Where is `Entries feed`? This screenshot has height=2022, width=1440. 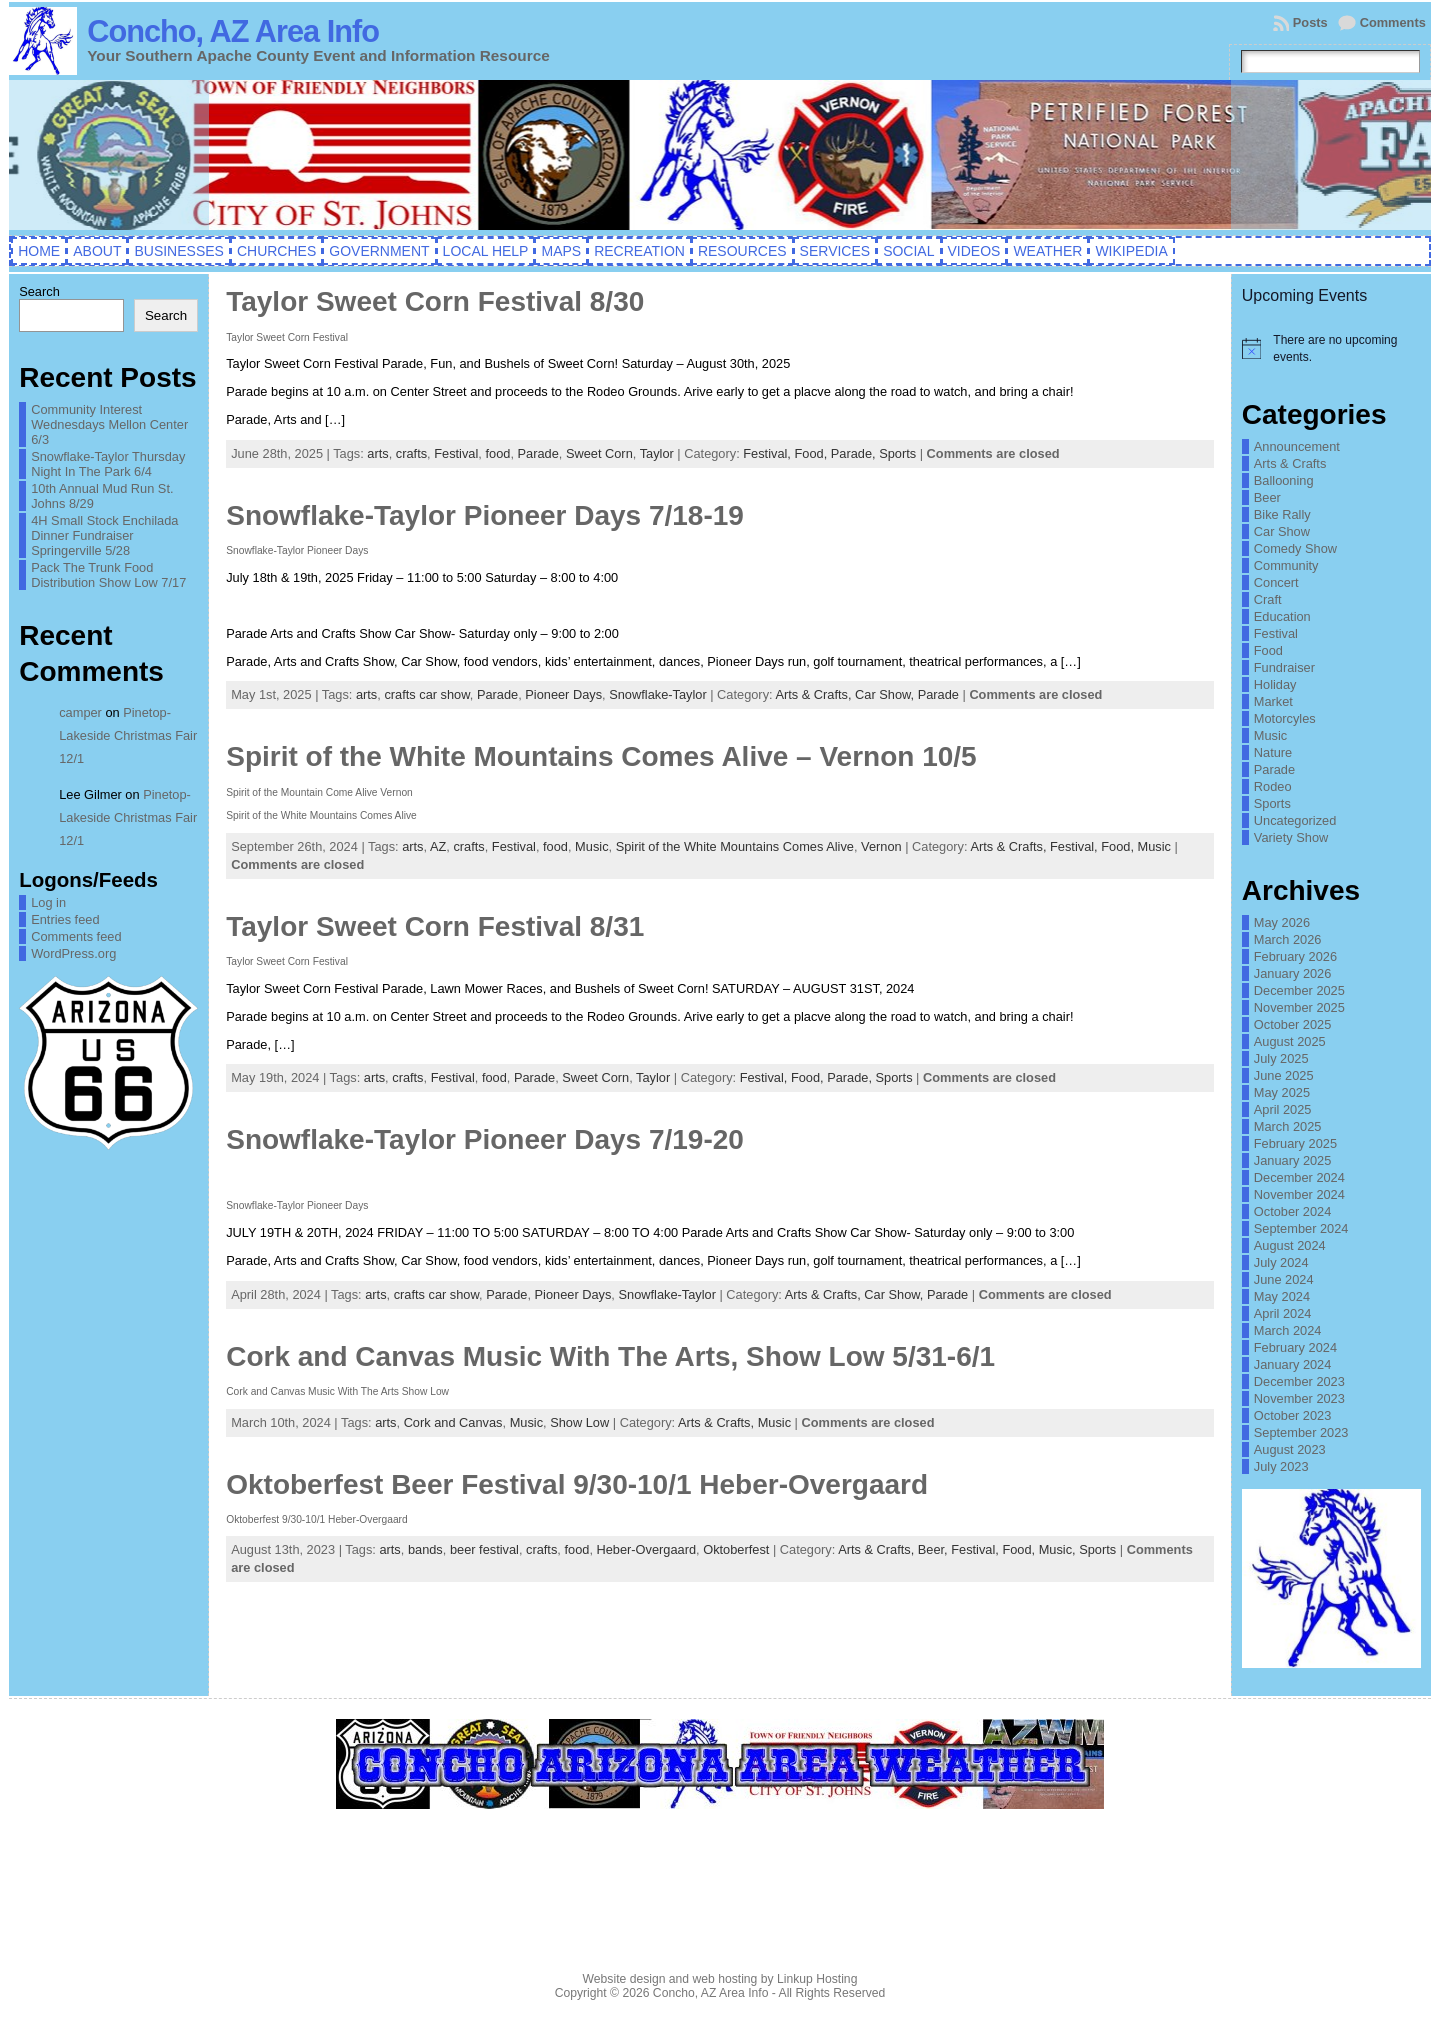 Entries feed is located at coordinates (65, 919).